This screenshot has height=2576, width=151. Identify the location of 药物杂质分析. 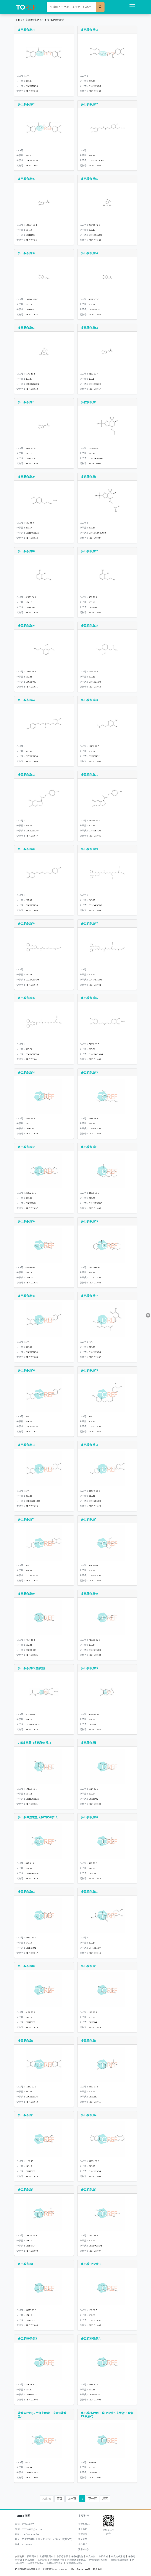
(57, 2560).